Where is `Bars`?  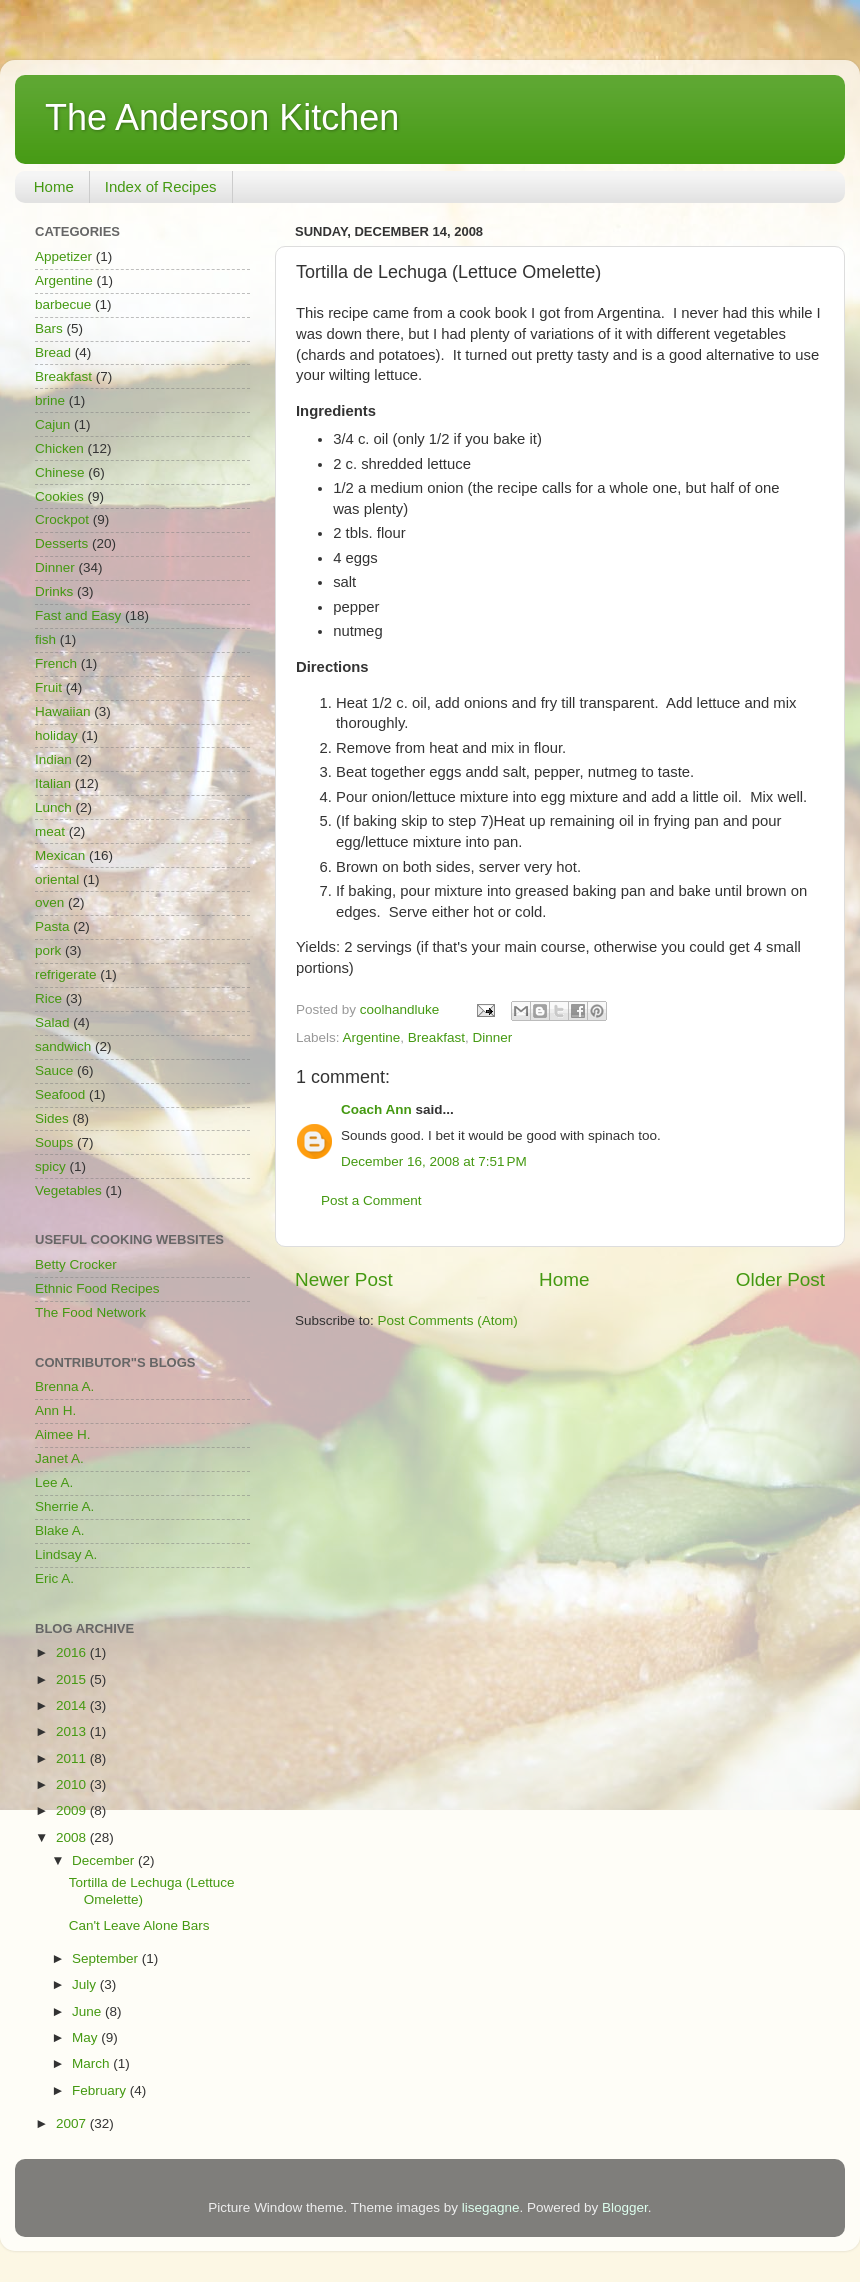
Bars is located at coordinates (49, 328).